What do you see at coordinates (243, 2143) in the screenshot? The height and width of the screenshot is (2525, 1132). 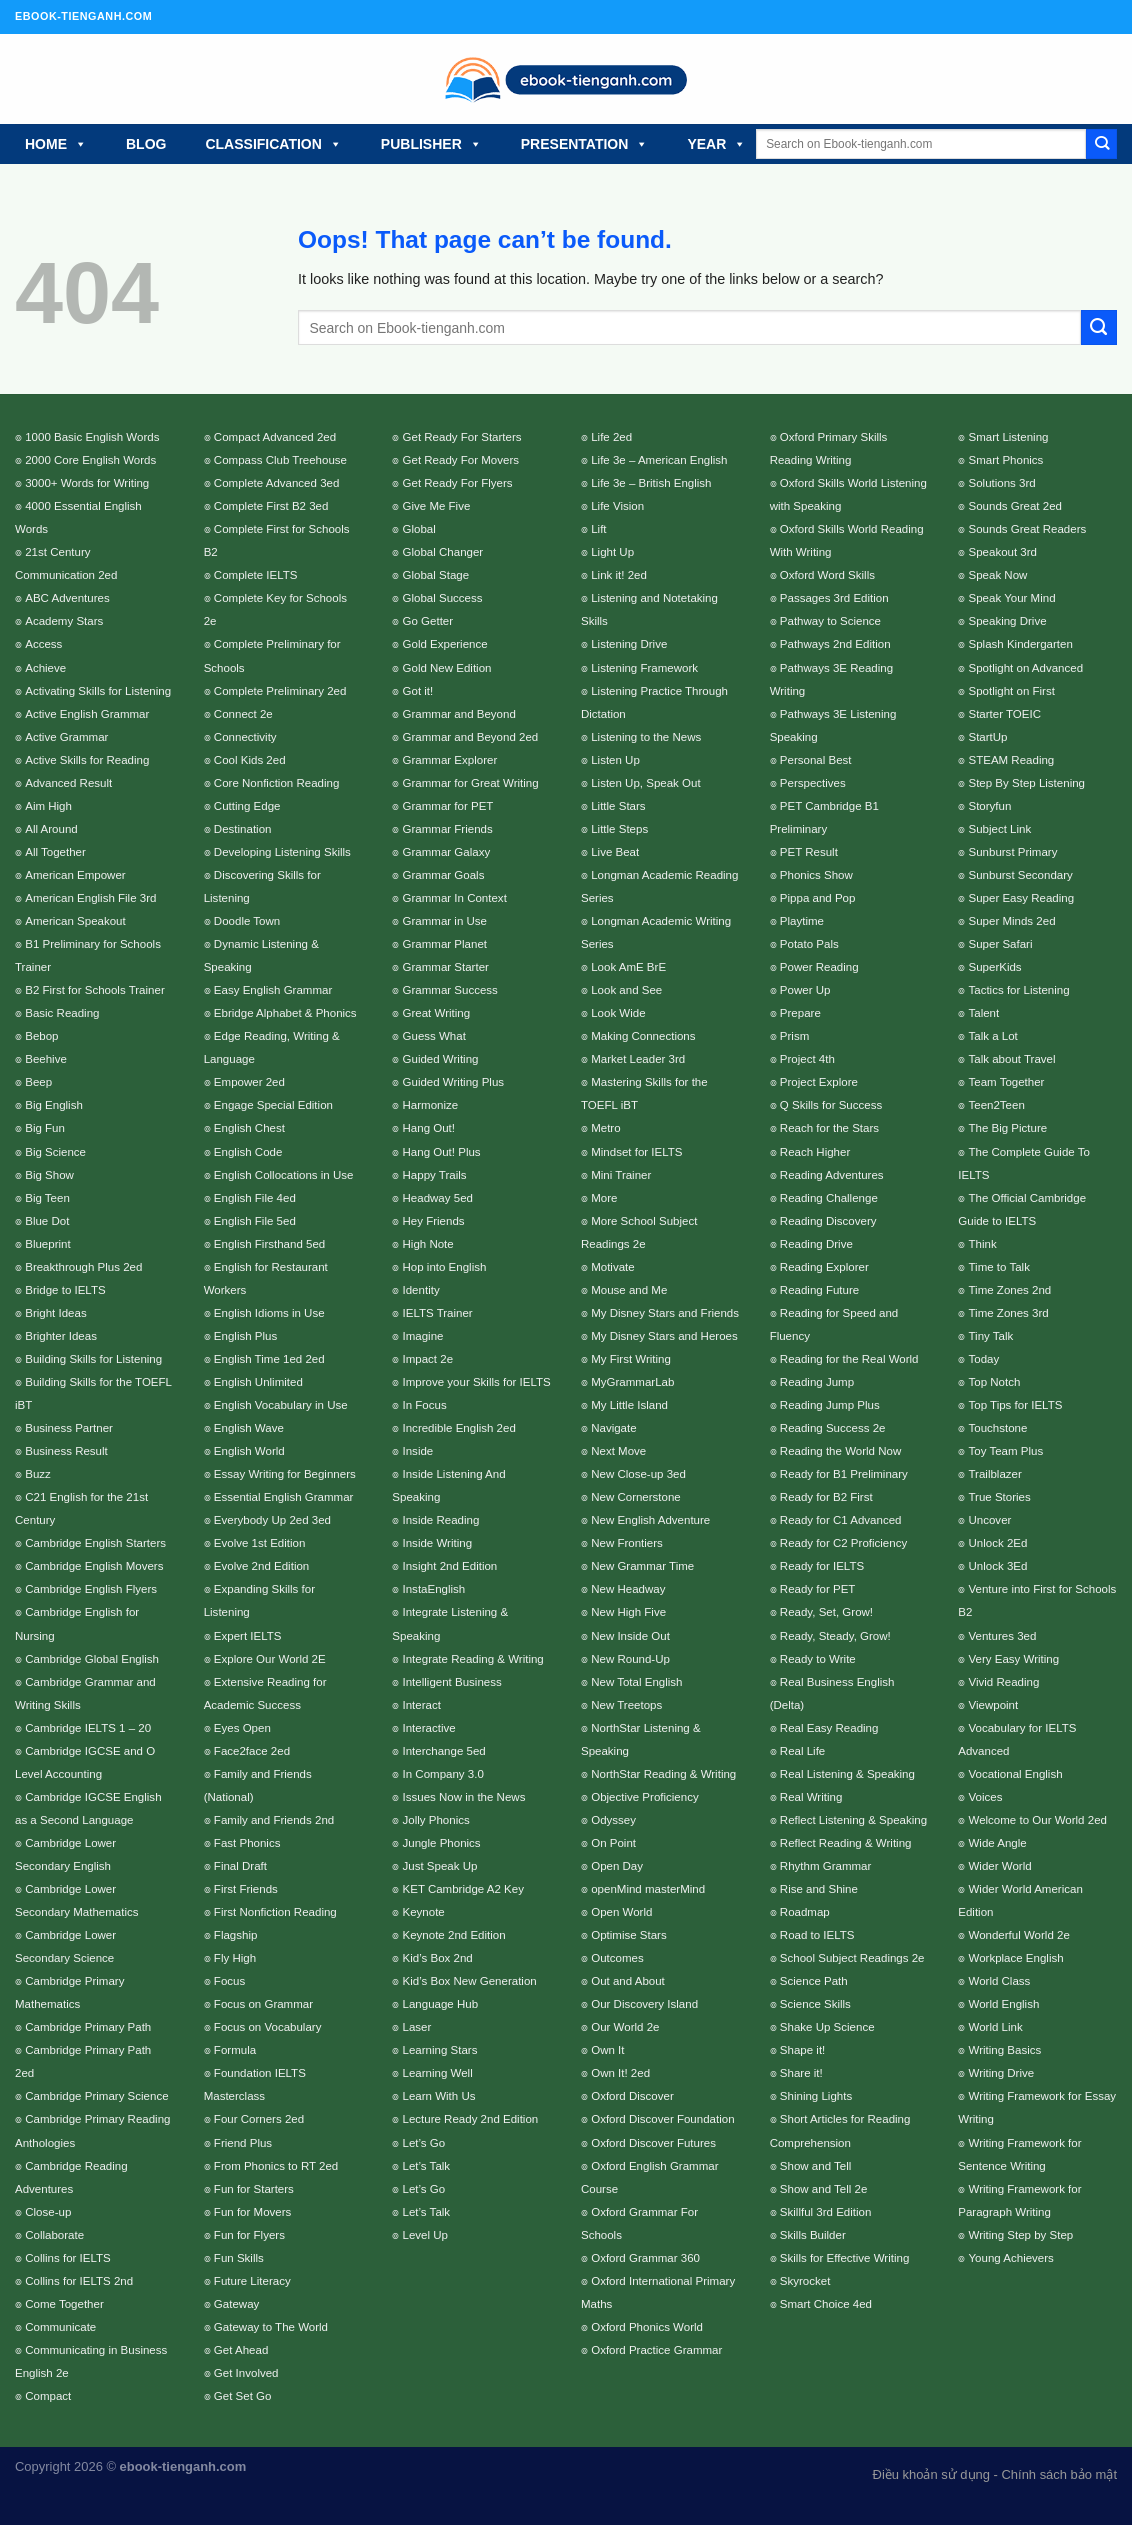 I see `Friend Plus` at bounding box center [243, 2143].